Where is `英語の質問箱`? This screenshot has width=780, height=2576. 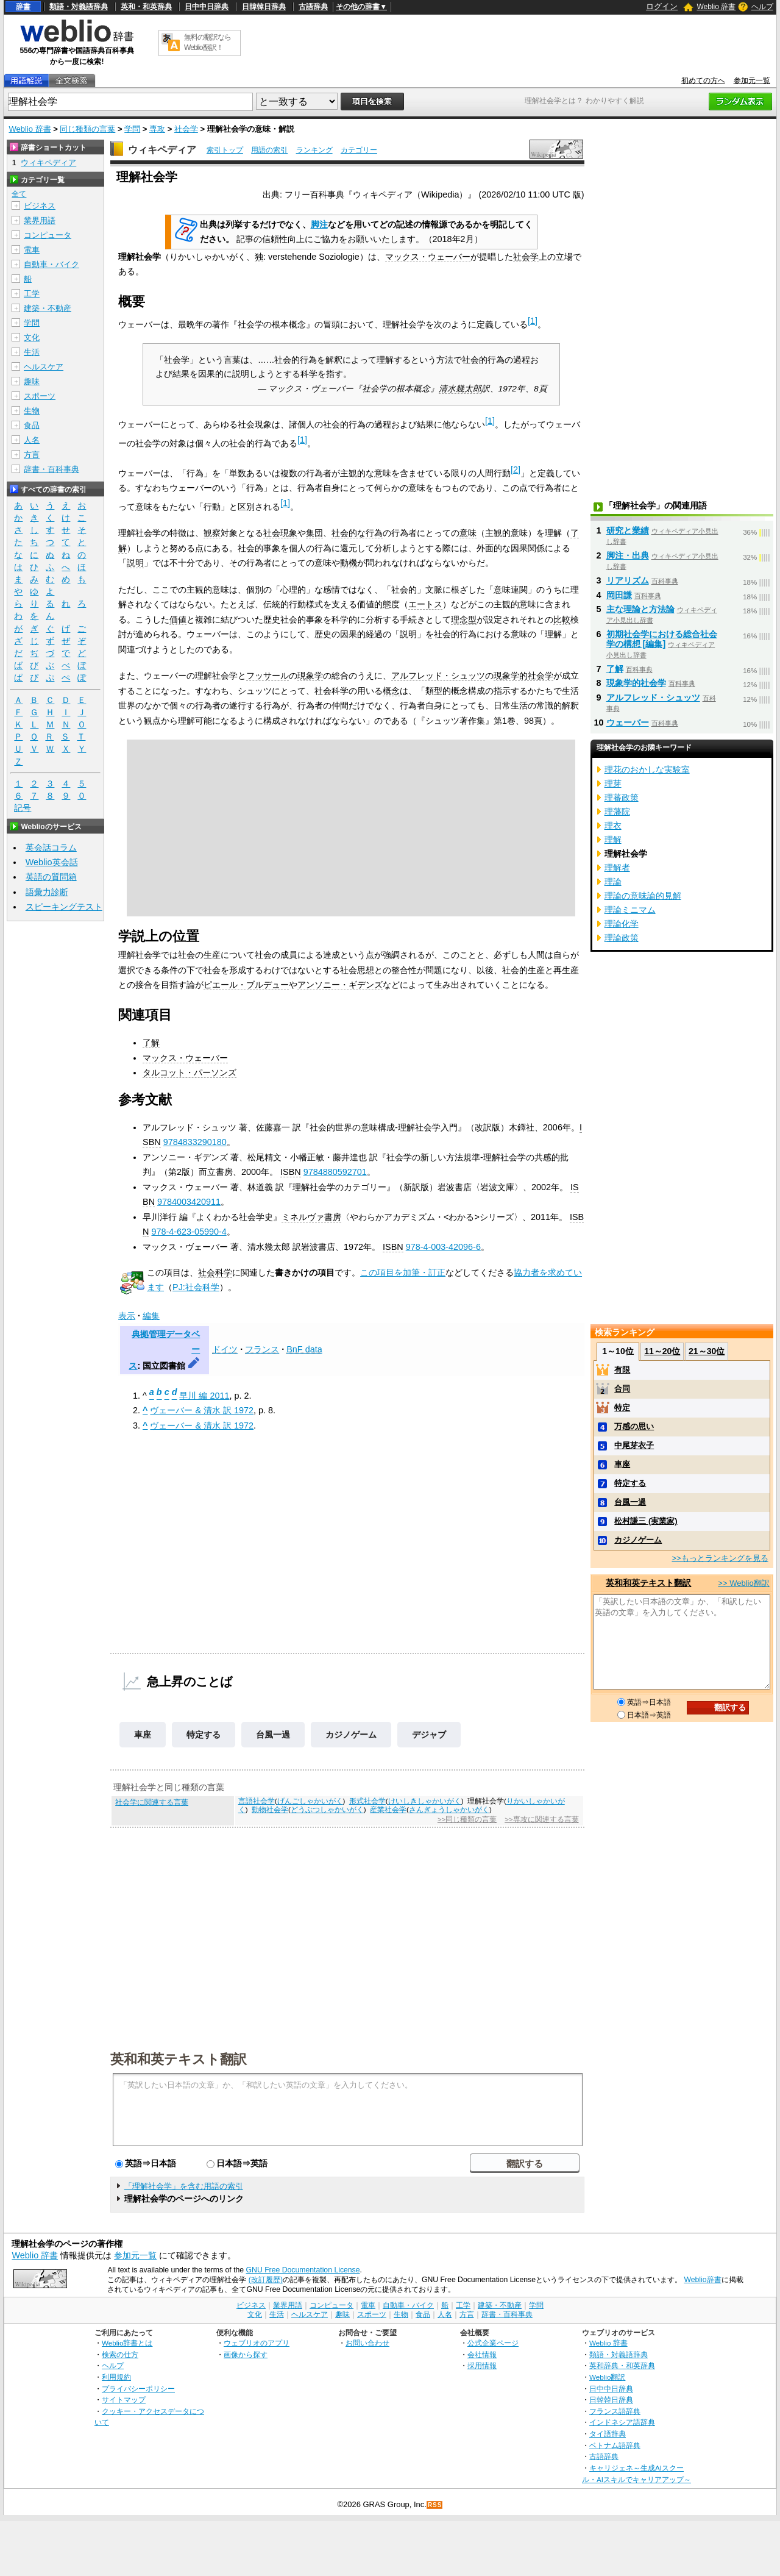
英語の質問箱 is located at coordinates (51, 877).